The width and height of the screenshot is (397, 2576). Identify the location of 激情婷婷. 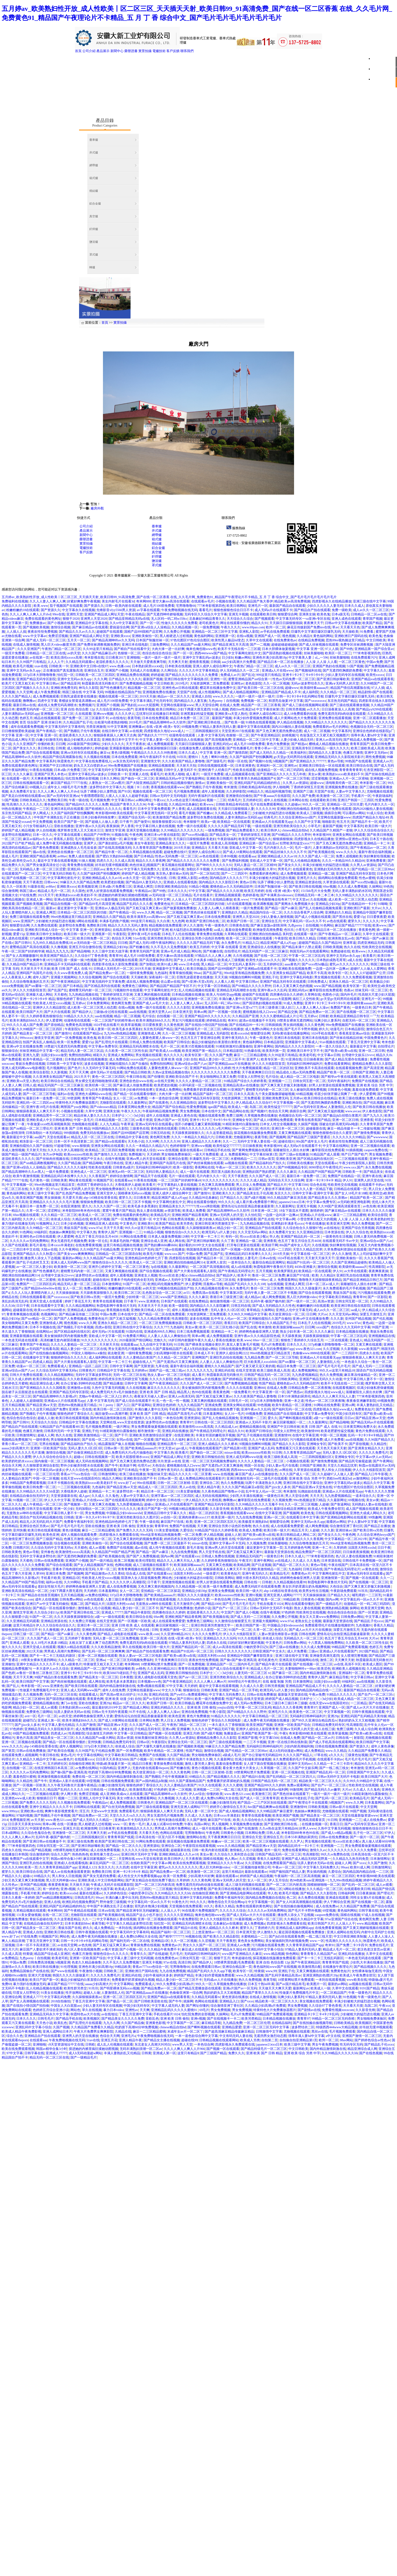
(316, 1210).